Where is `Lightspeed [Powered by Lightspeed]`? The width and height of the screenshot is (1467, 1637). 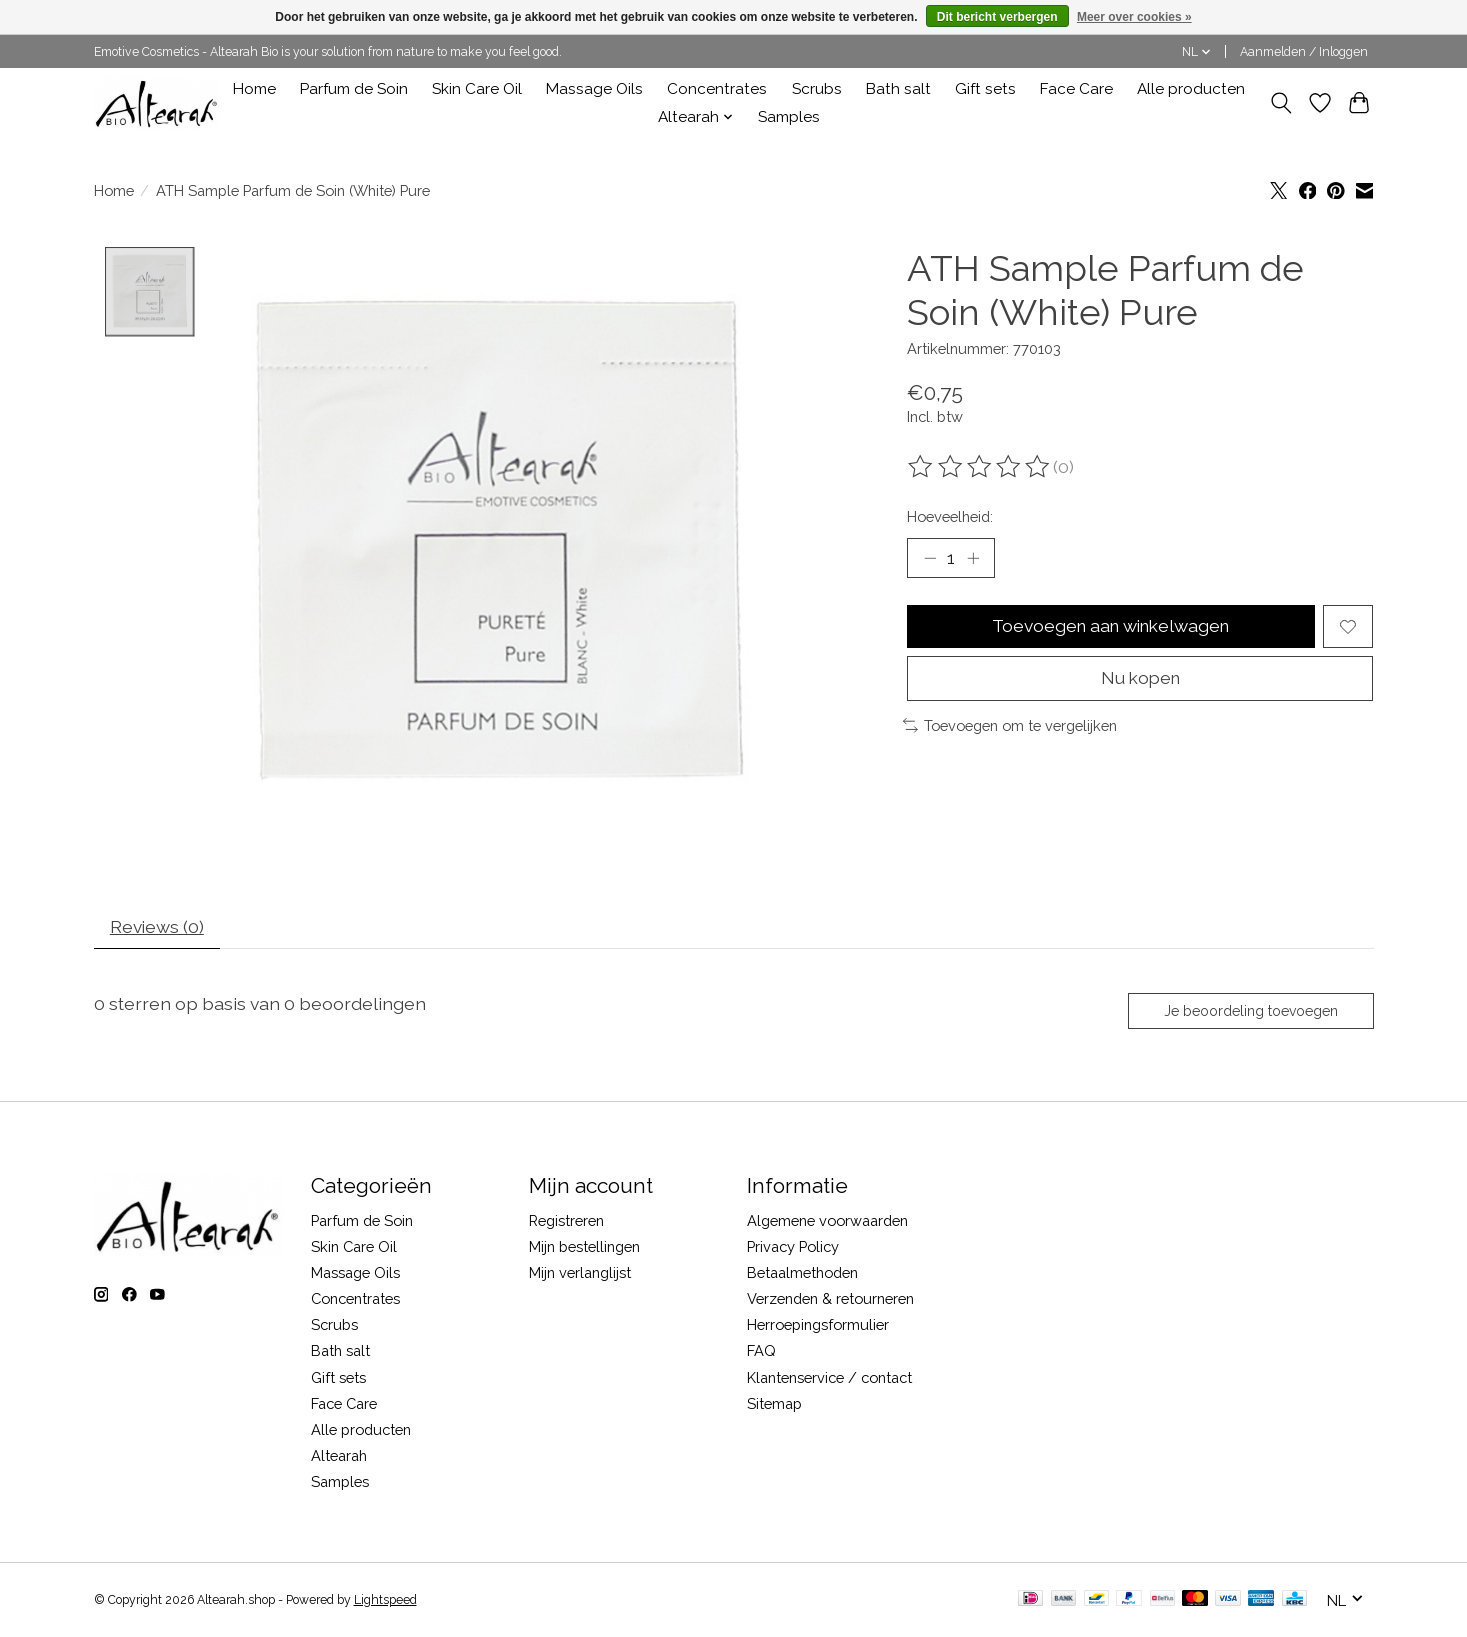 Lightspeed [Powered by Lightspeed] is located at coordinates (385, 1602).